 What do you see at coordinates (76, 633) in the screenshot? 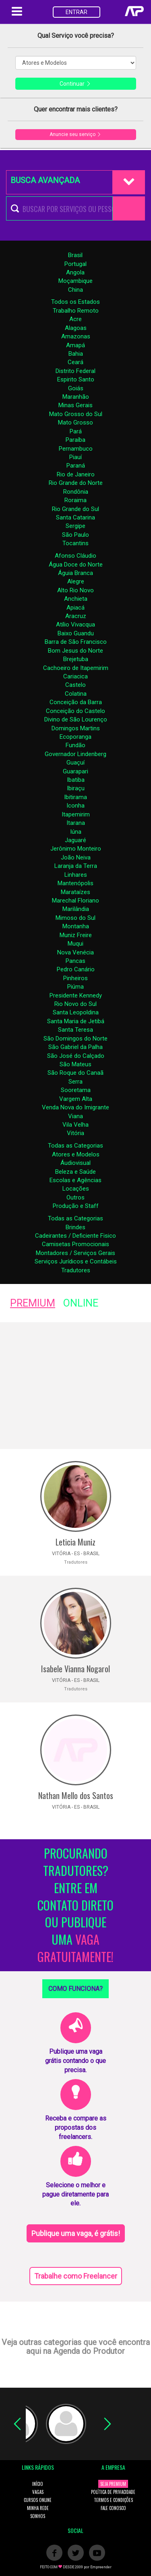
I see `Baixo Guandu` at bounding box center [76, 633].